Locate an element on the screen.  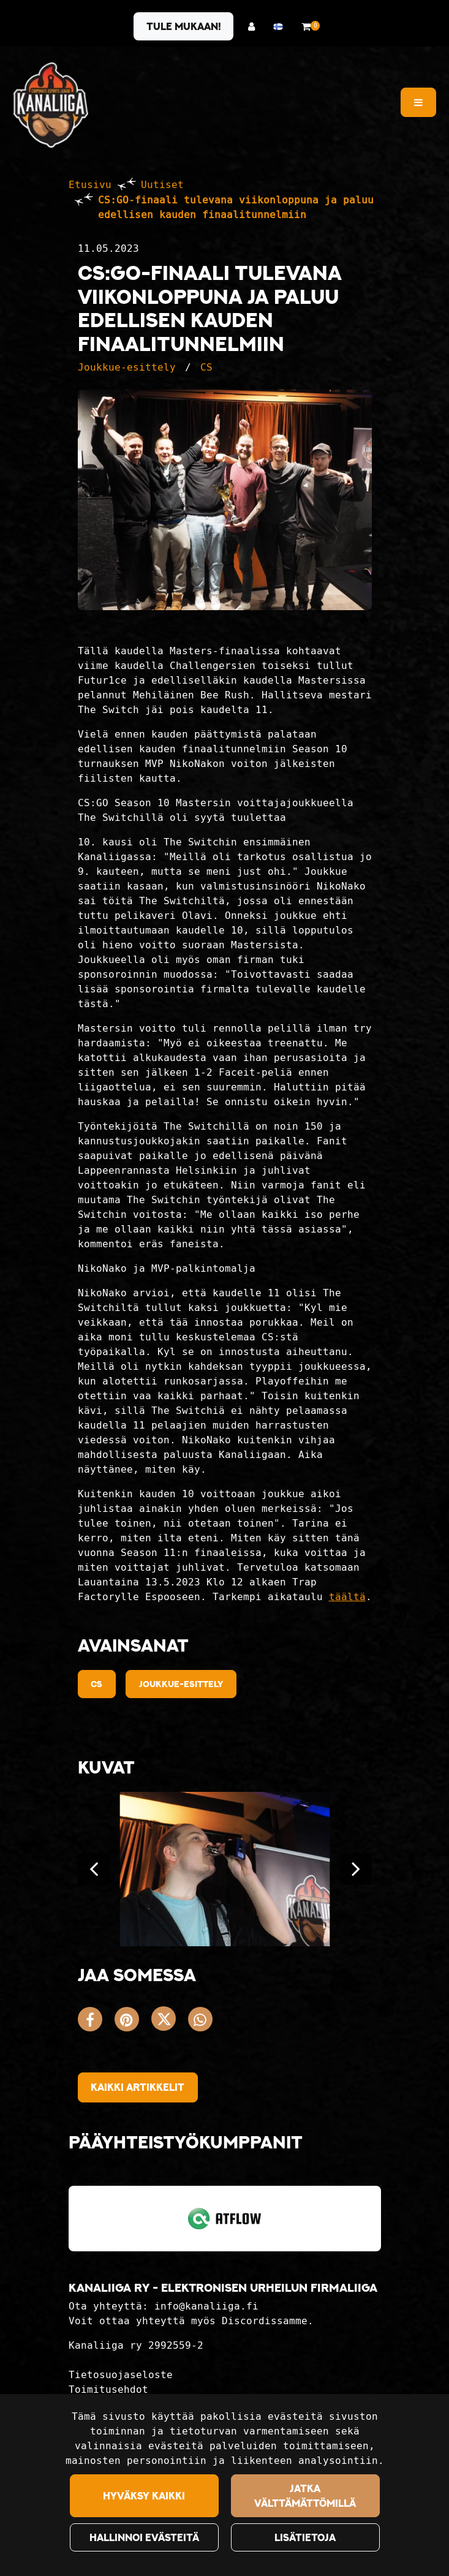
Jatka välttämättömillä is located at coordinates (305, 2495).